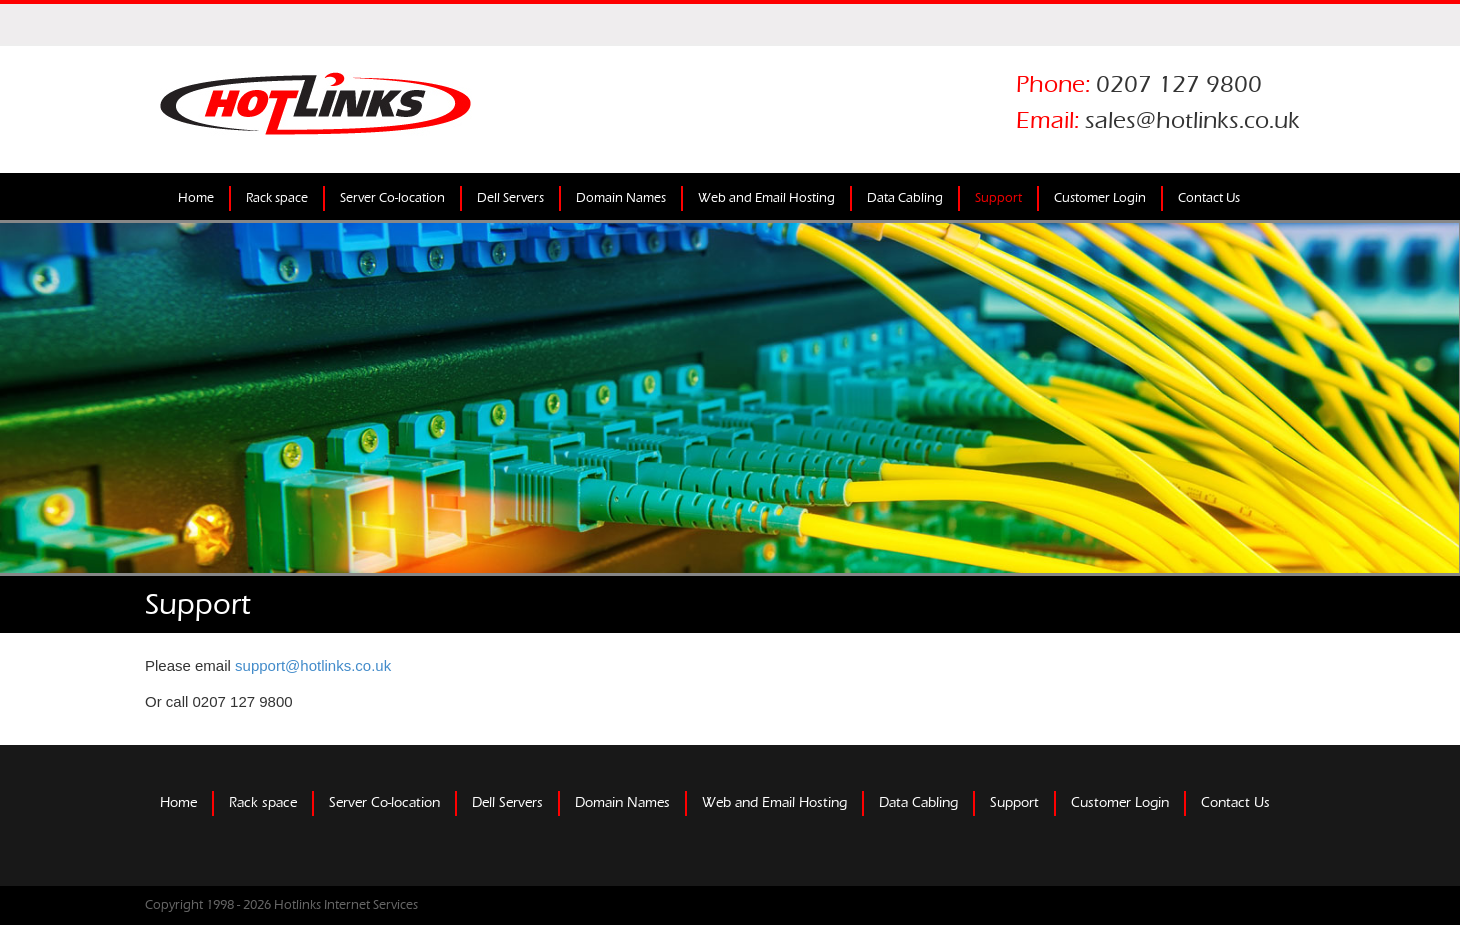 The image size is (1460, 925). Describe the element at coordinates (1192, 120) in the screenshot. I see `sales@hotlinks.co.uk` at that location.